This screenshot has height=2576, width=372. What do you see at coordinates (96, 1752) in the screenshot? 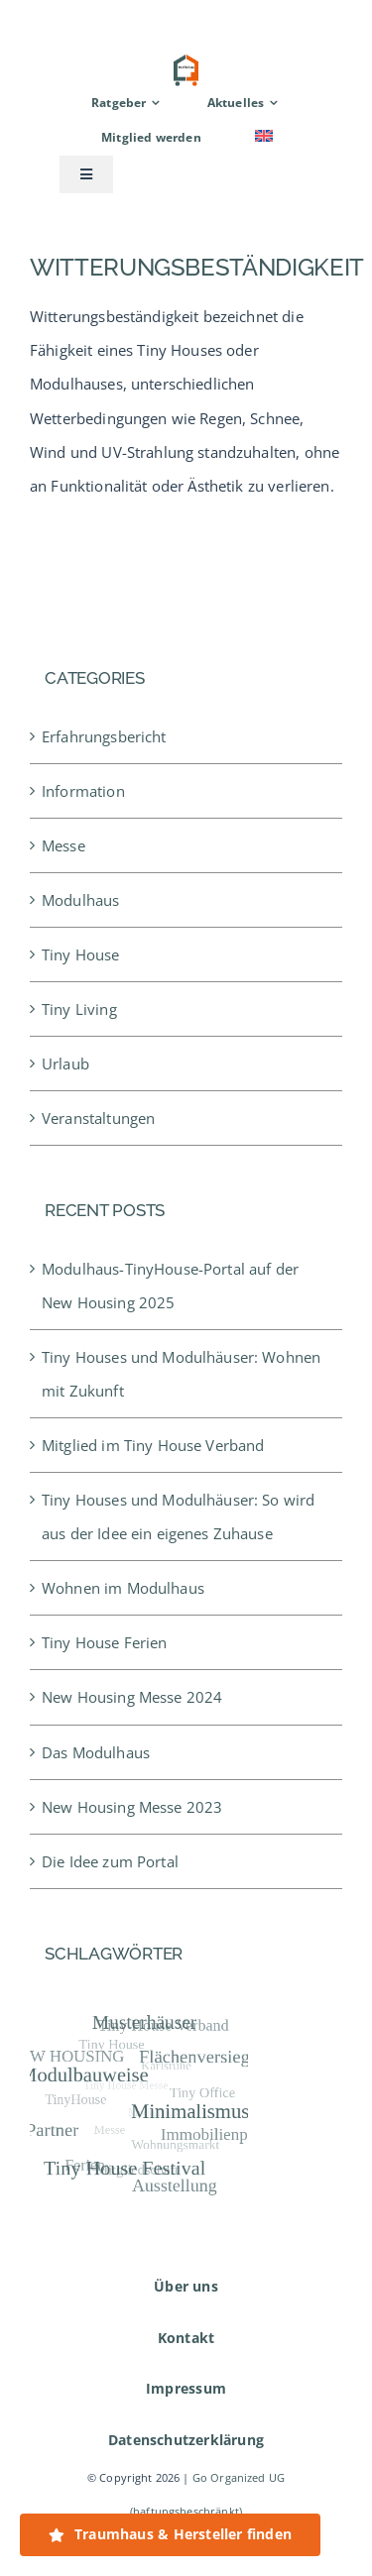
I see `Das Modulhaus` at bounding box center [96, 1752].